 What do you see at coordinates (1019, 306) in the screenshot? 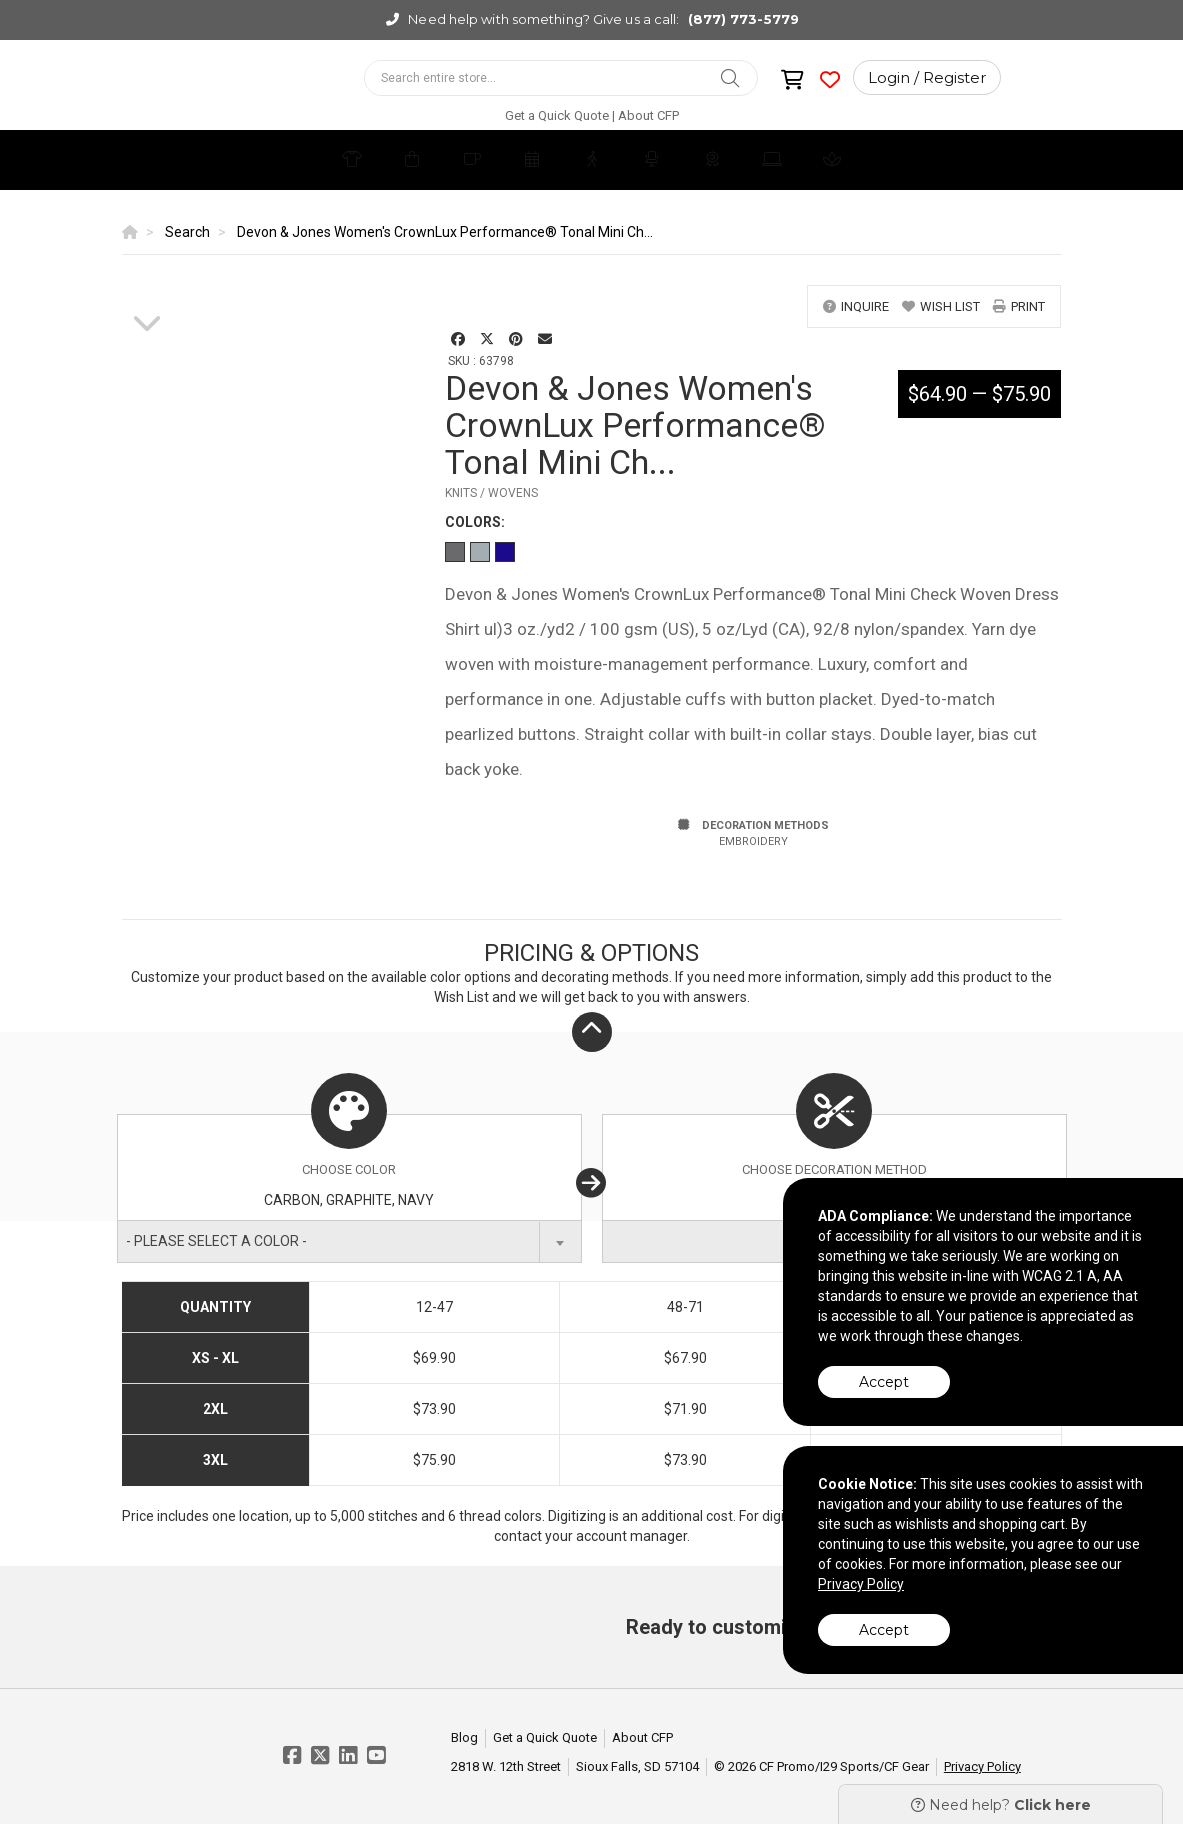
I see `print` at bounding box center [1019, 306].